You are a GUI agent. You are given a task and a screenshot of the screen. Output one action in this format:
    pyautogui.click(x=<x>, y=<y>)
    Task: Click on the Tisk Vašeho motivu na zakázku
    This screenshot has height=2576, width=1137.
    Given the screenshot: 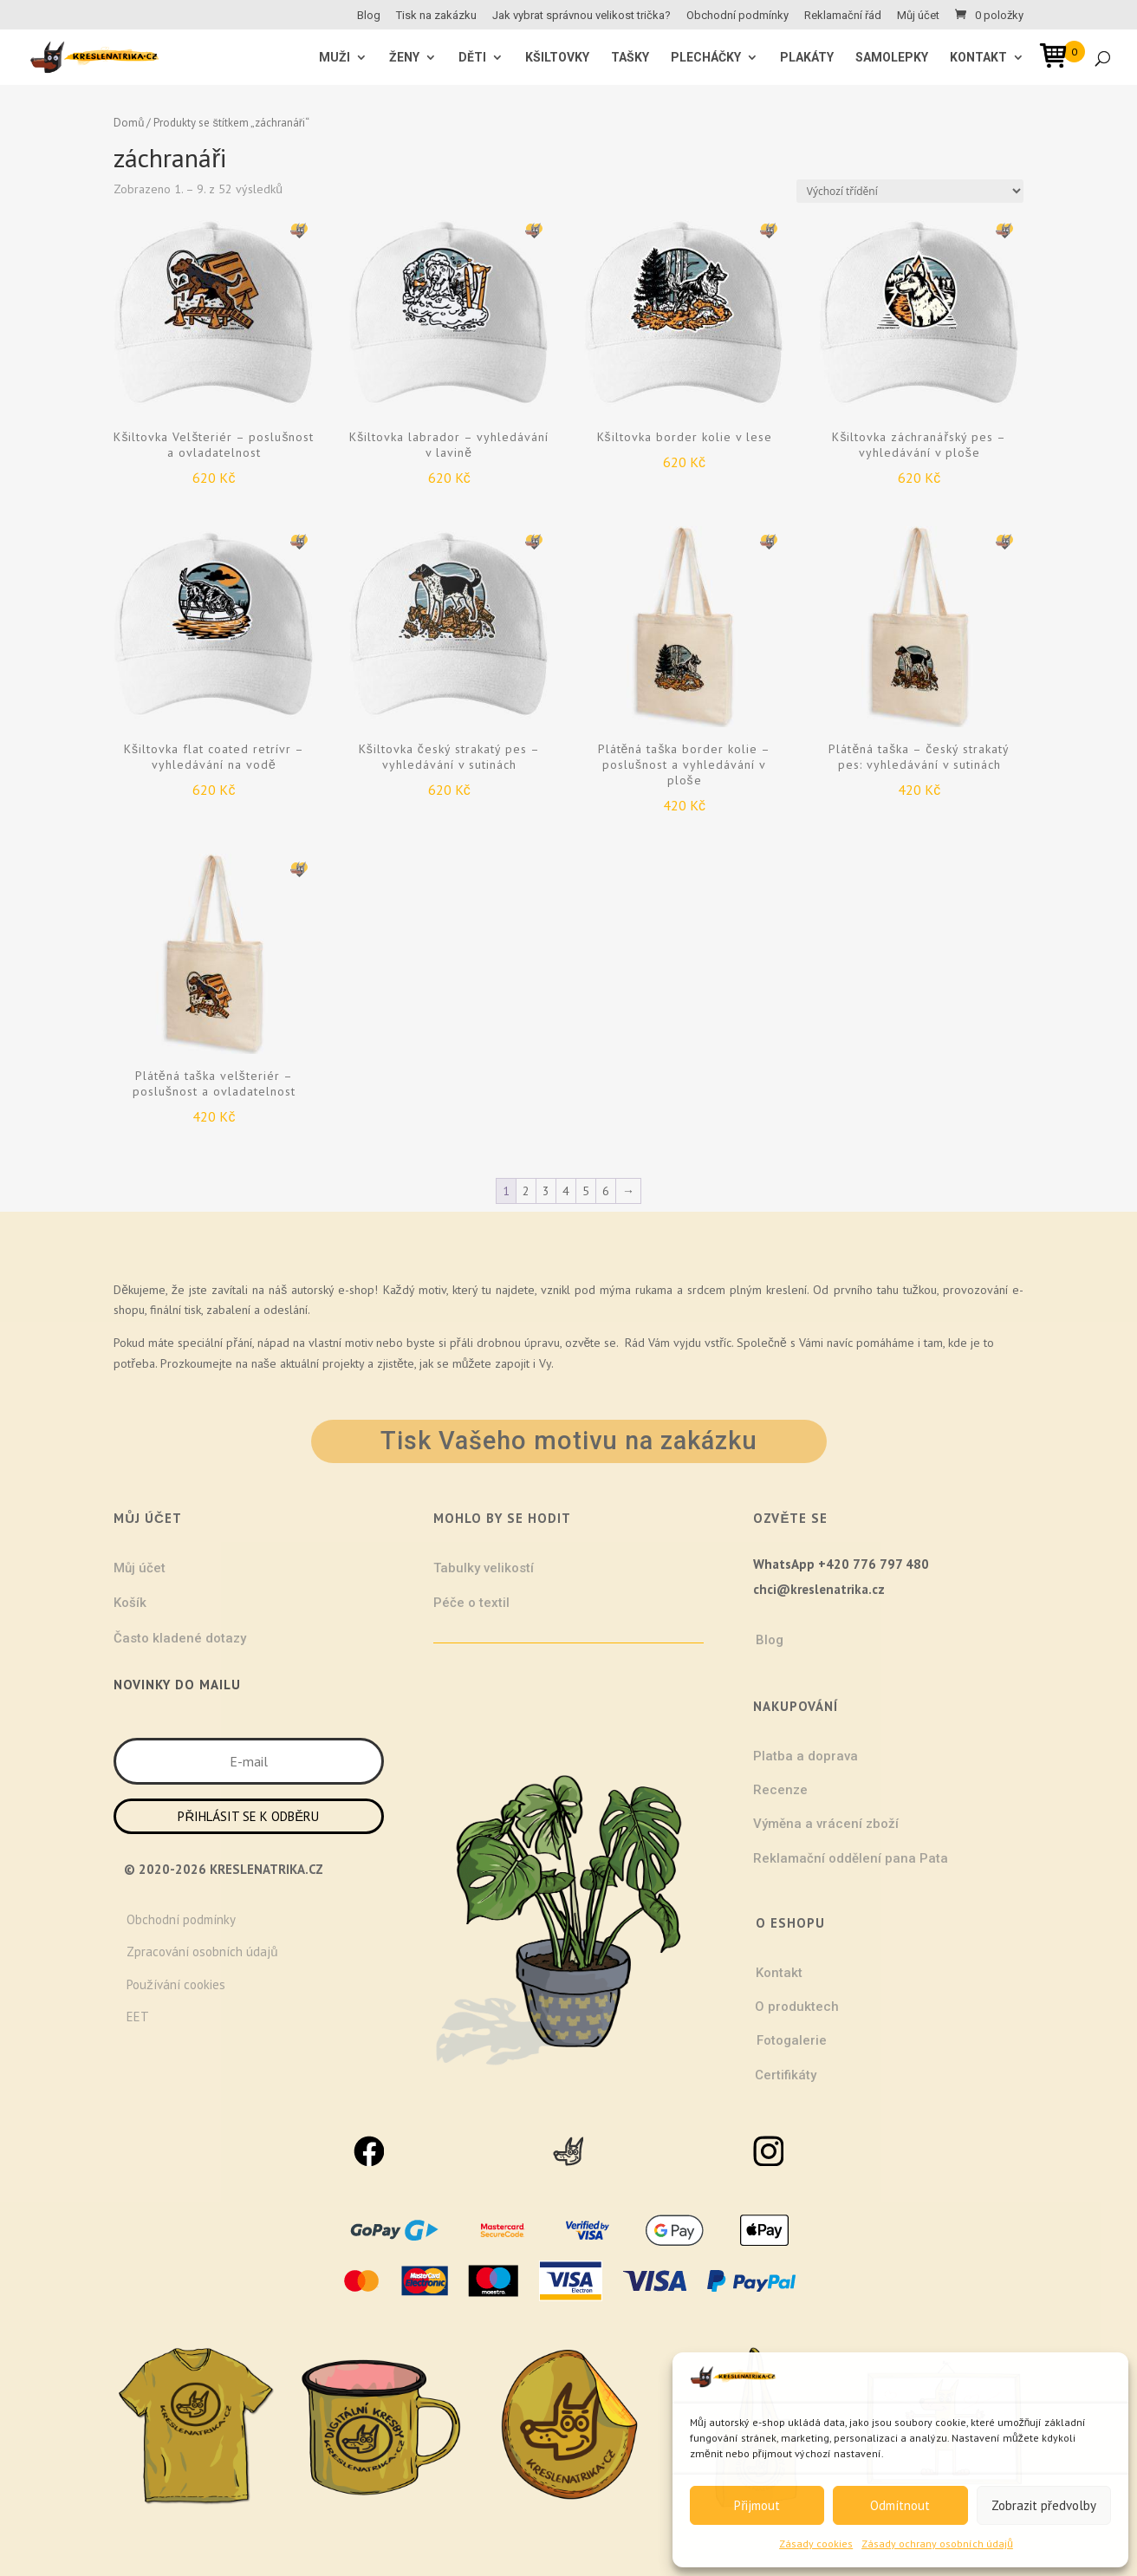 What is the action you would take?
    pyautogui.click(x=568, y=1440)
    